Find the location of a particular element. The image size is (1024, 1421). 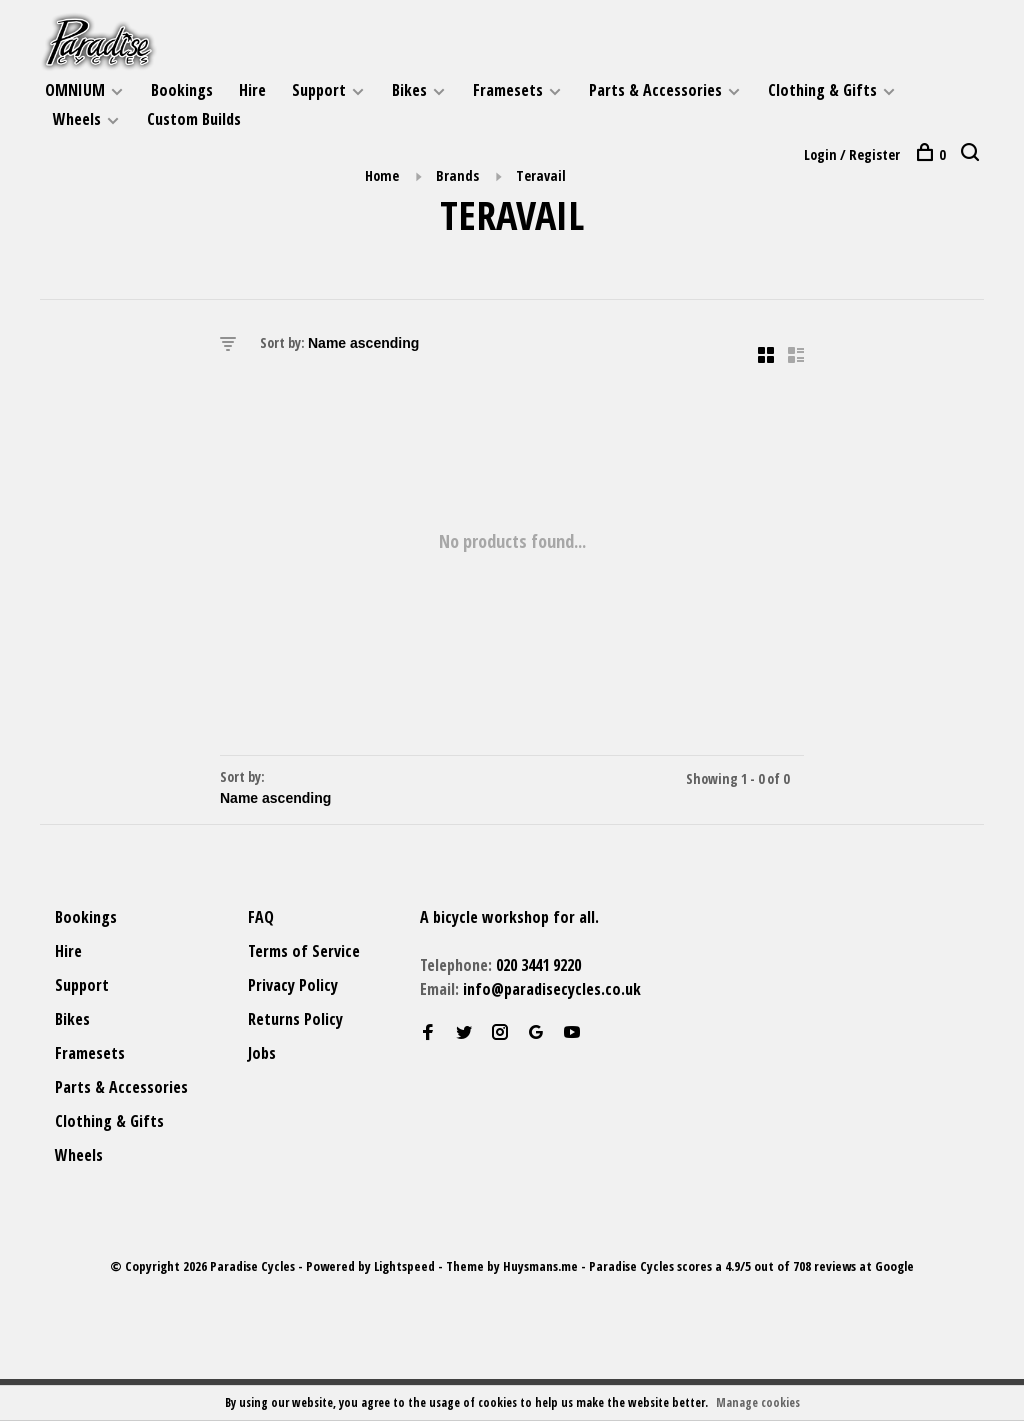

Privacy Policy is located at coordinates (293, 985).